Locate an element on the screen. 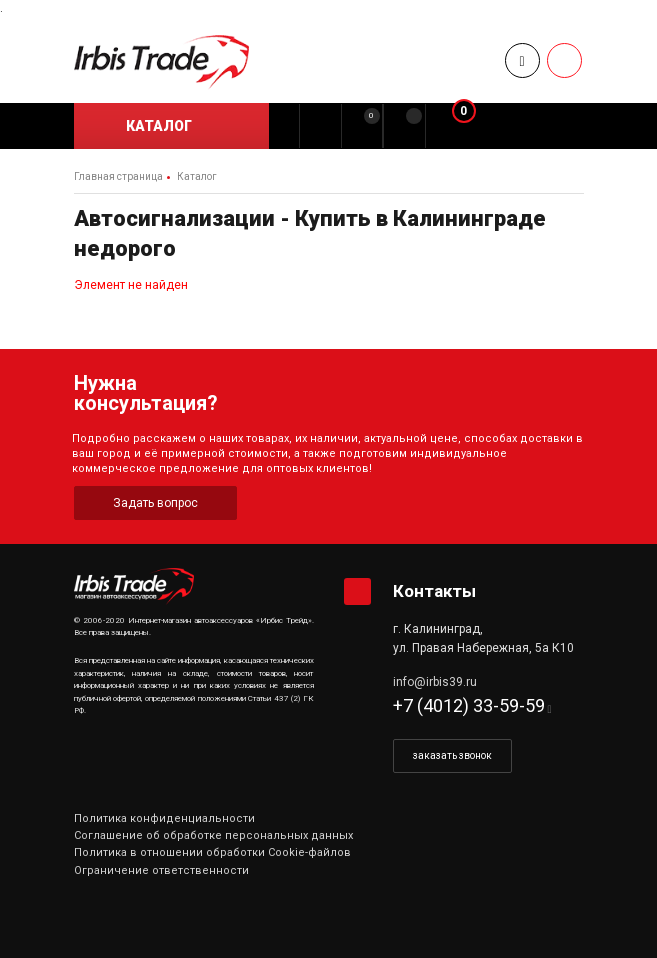 The height and width of the screenshot is (958, 657). Политика конфиденциальности is located at coordinates (164, 818).